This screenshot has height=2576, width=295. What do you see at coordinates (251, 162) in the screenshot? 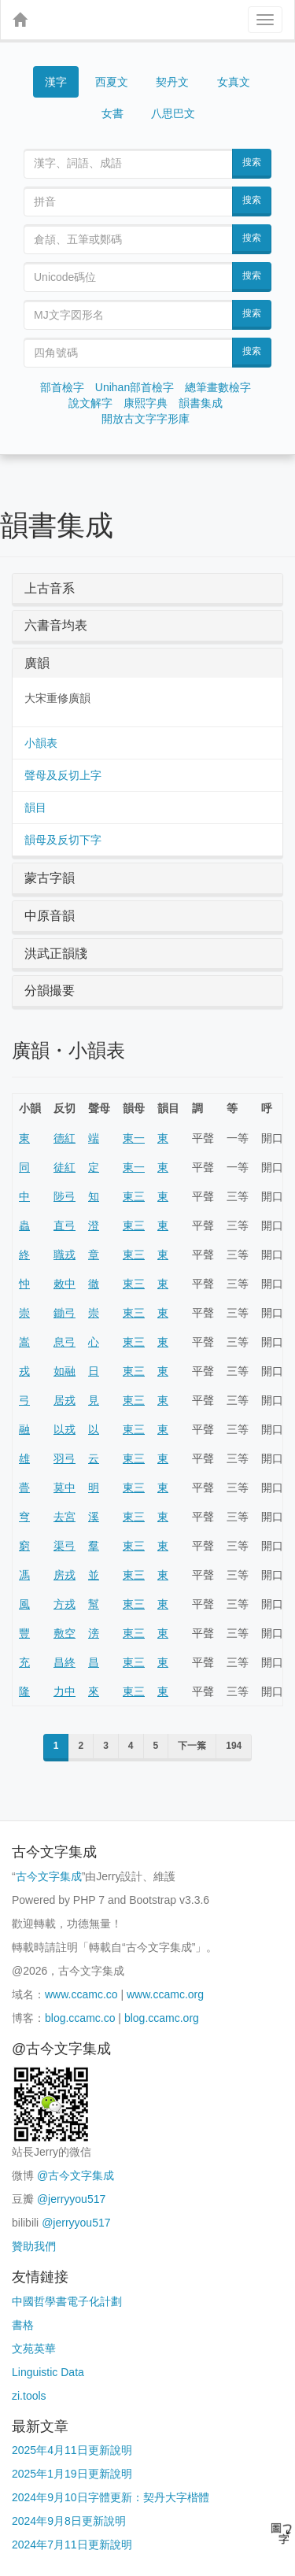
I see `搜索` at bounding box center [251, 162].